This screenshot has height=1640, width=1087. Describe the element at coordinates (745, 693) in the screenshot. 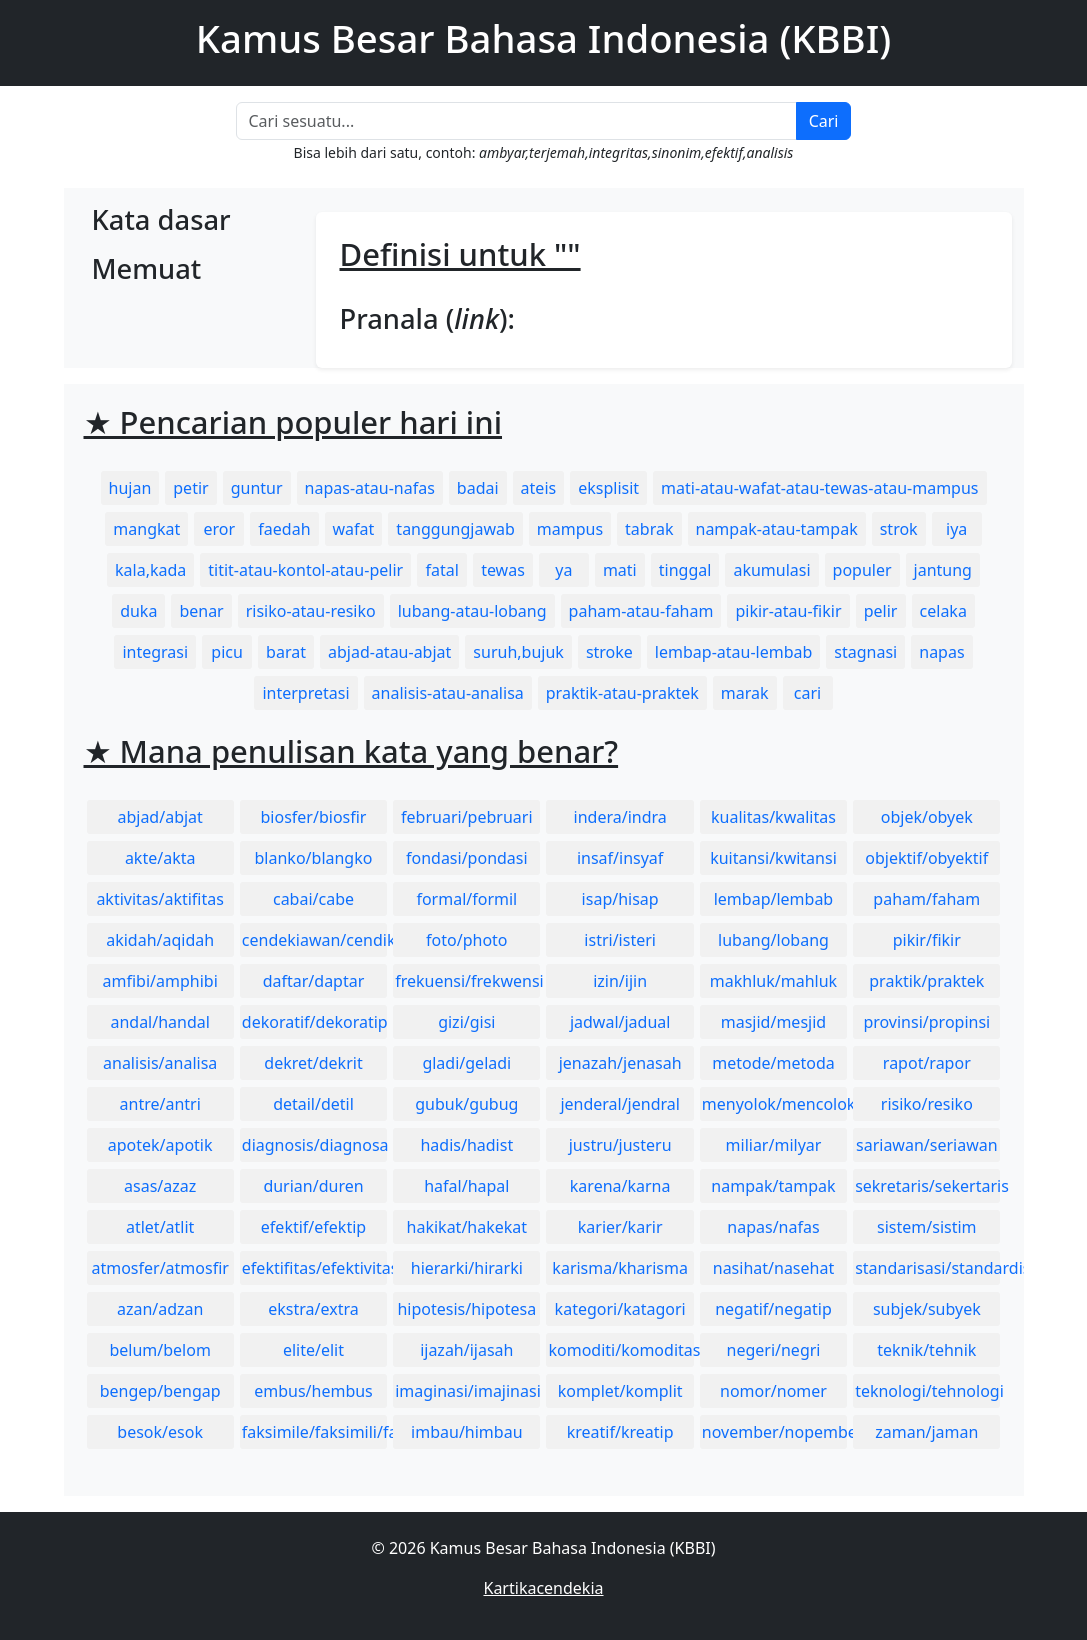

I see `marak` at that location.